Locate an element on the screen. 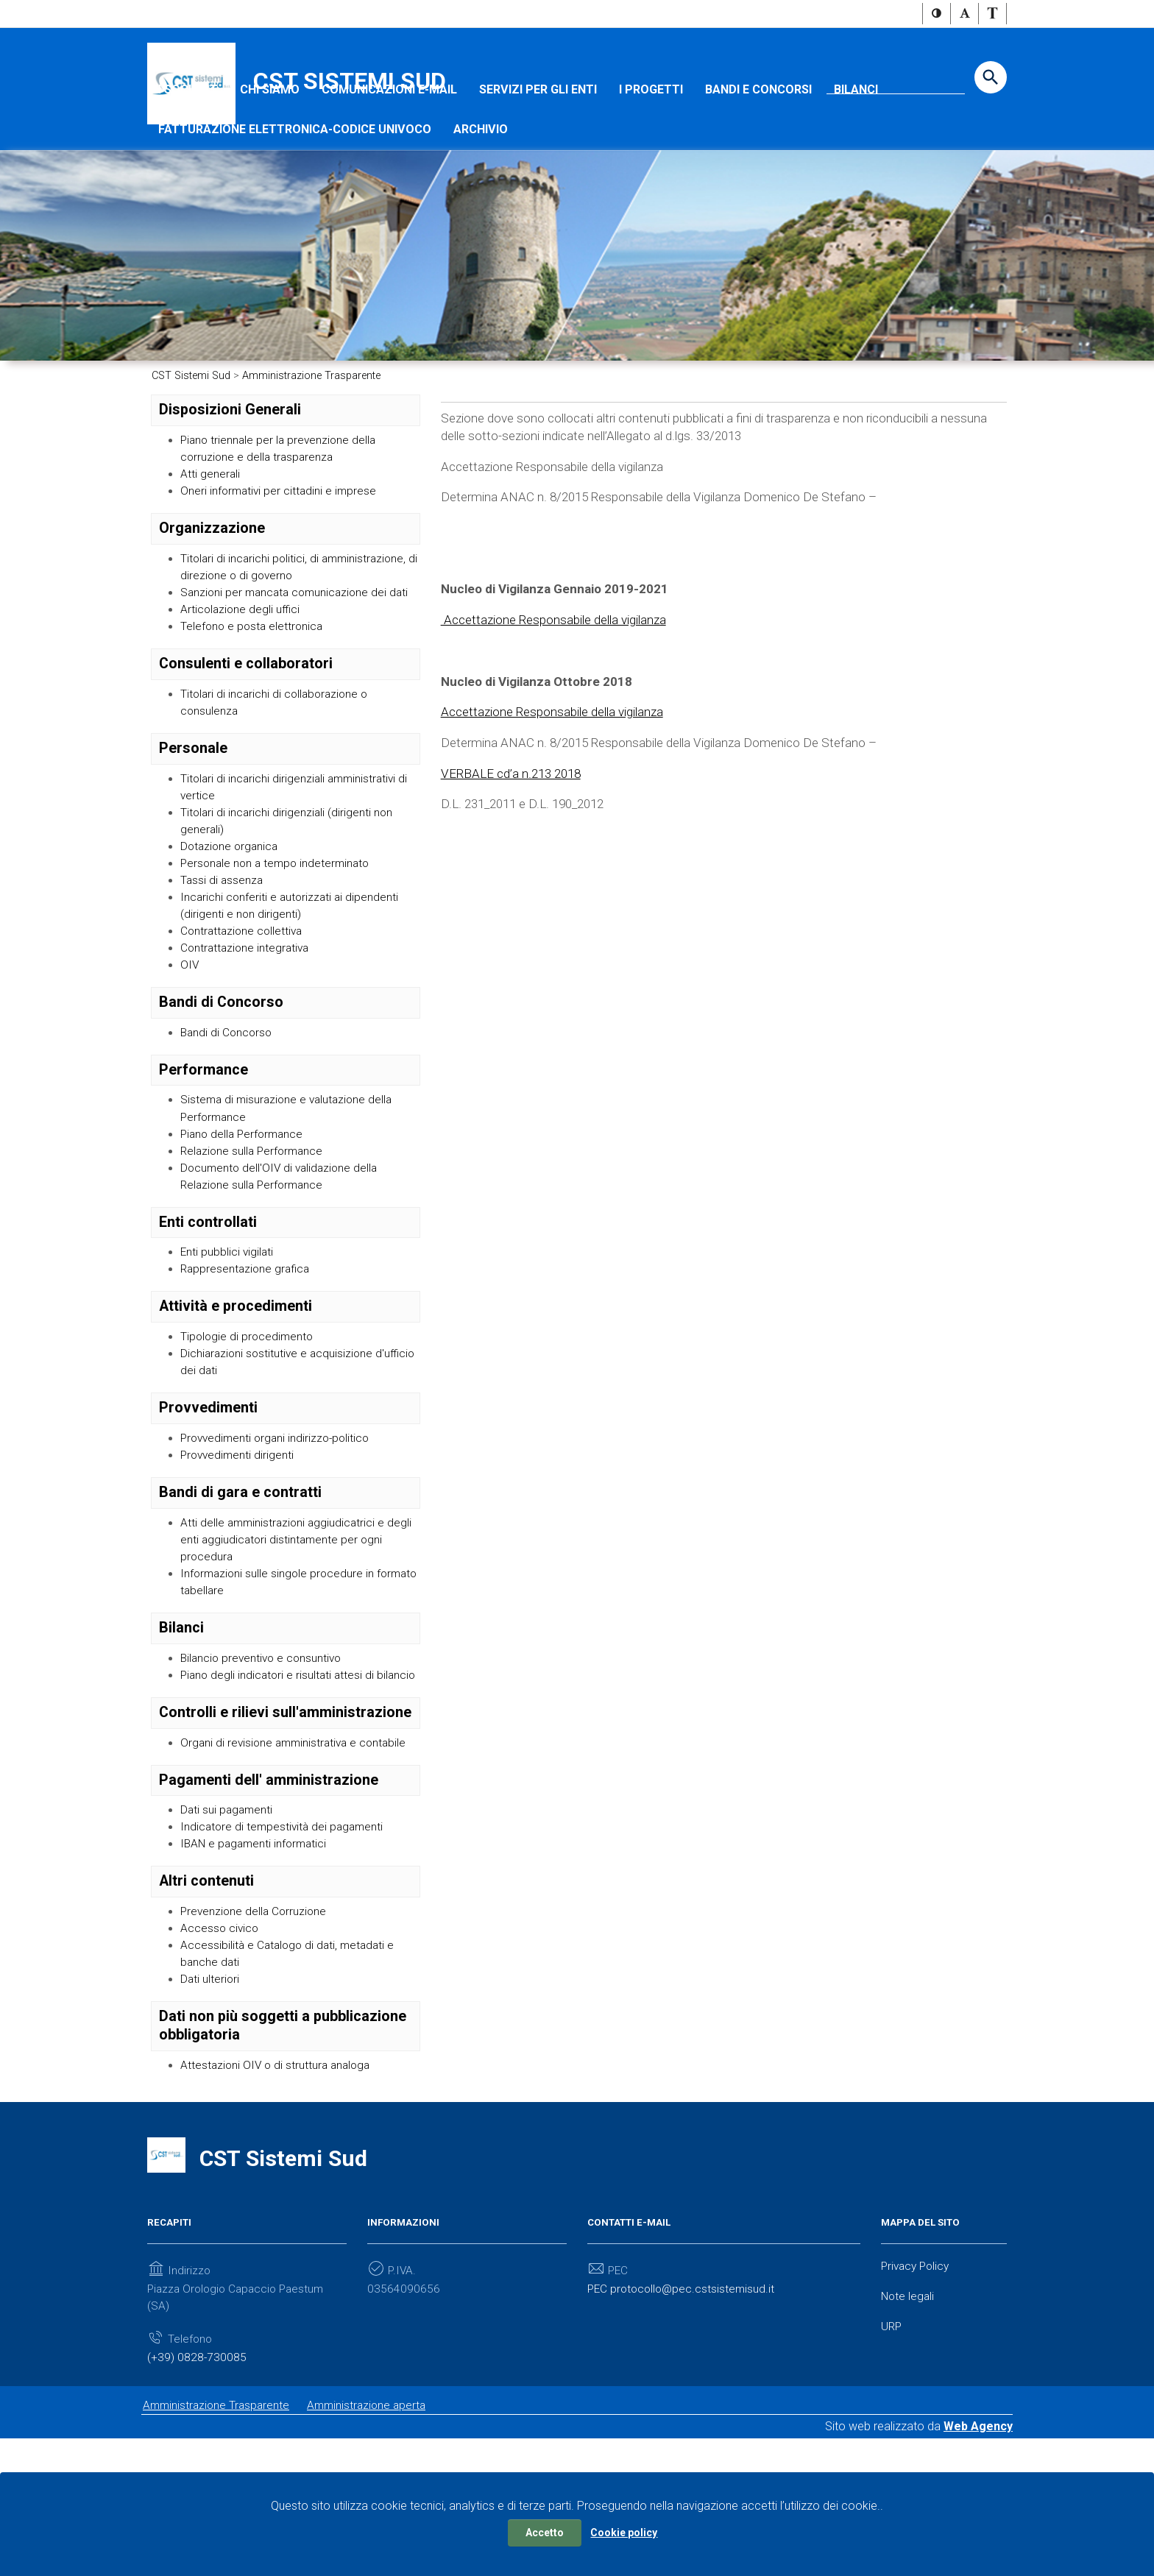  Enti controllati is located at coordinates (208, 1313).